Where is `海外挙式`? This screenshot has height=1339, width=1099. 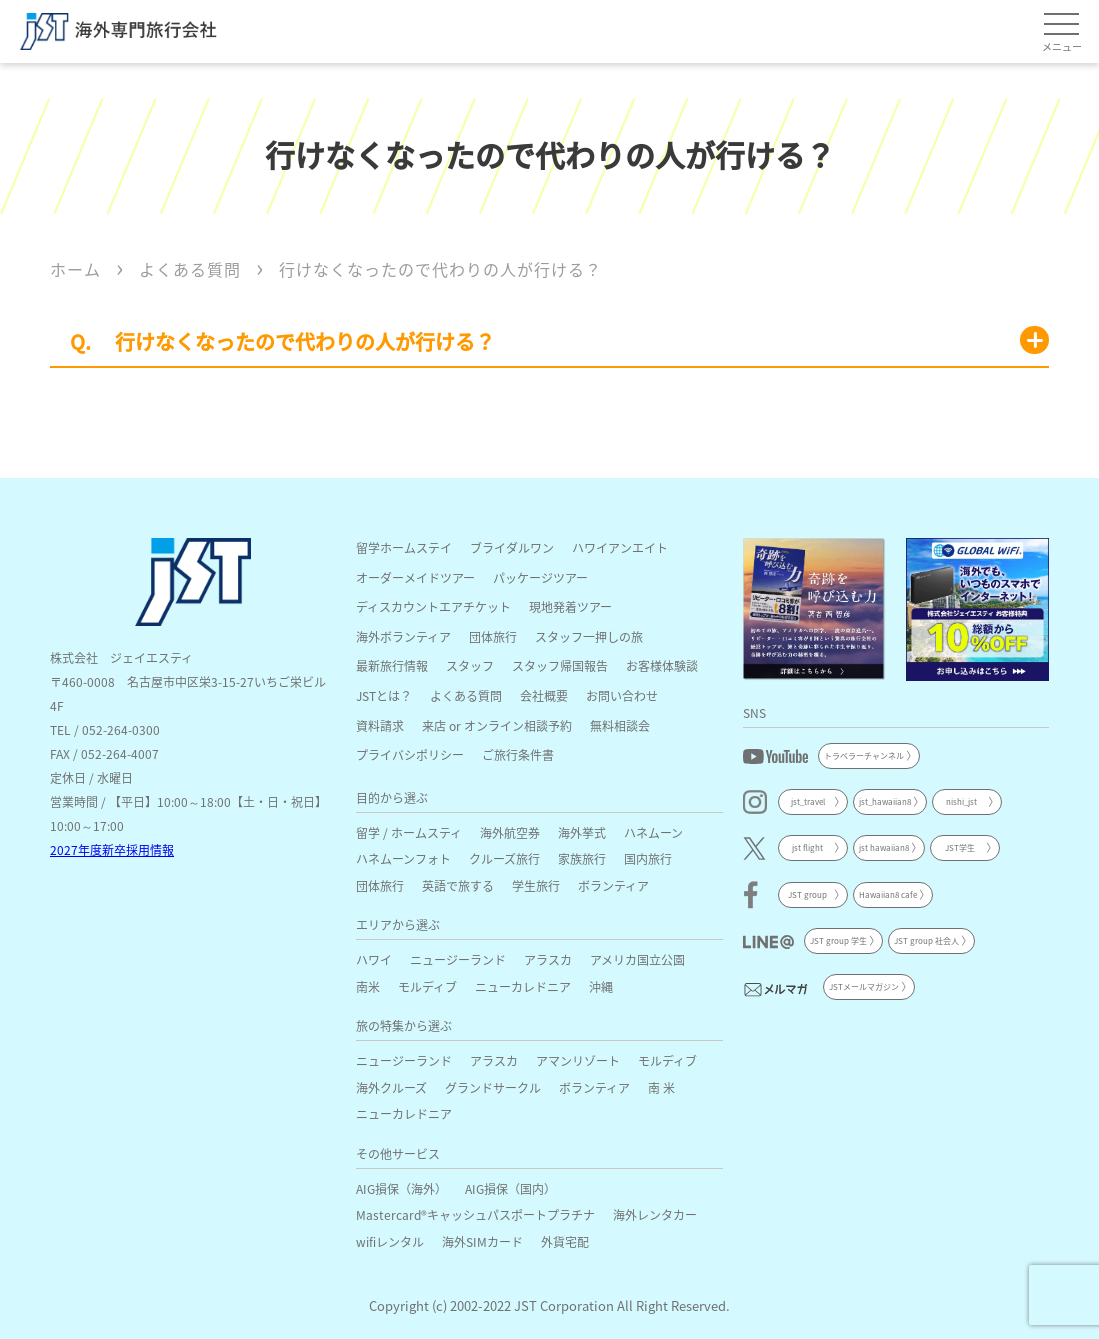
海外挙式 is located at coordinates (582, 832).